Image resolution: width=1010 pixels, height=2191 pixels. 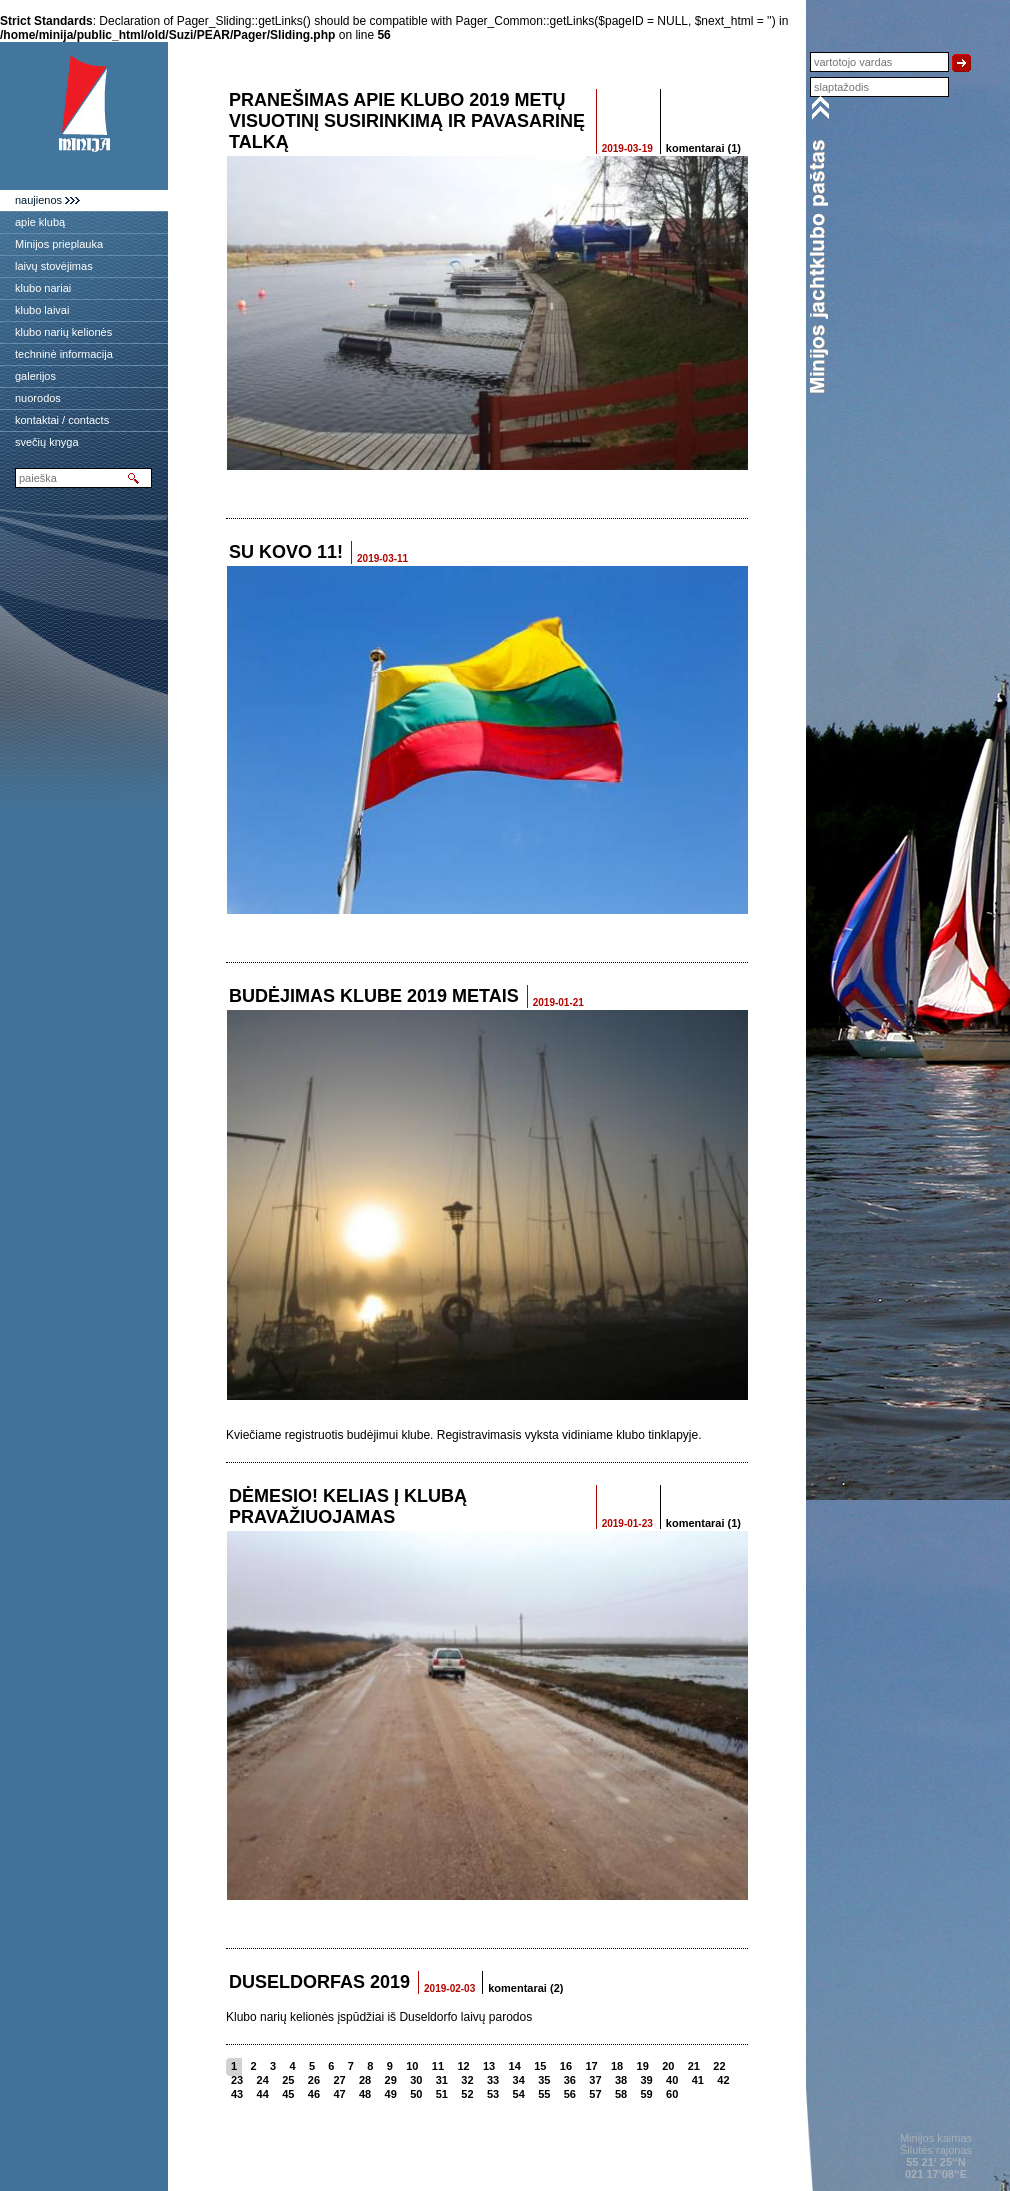 What do you see at coordinates (59, 244) in the screenshot?
I see `Minijos prieplauka` at bounding box center [59, 244].